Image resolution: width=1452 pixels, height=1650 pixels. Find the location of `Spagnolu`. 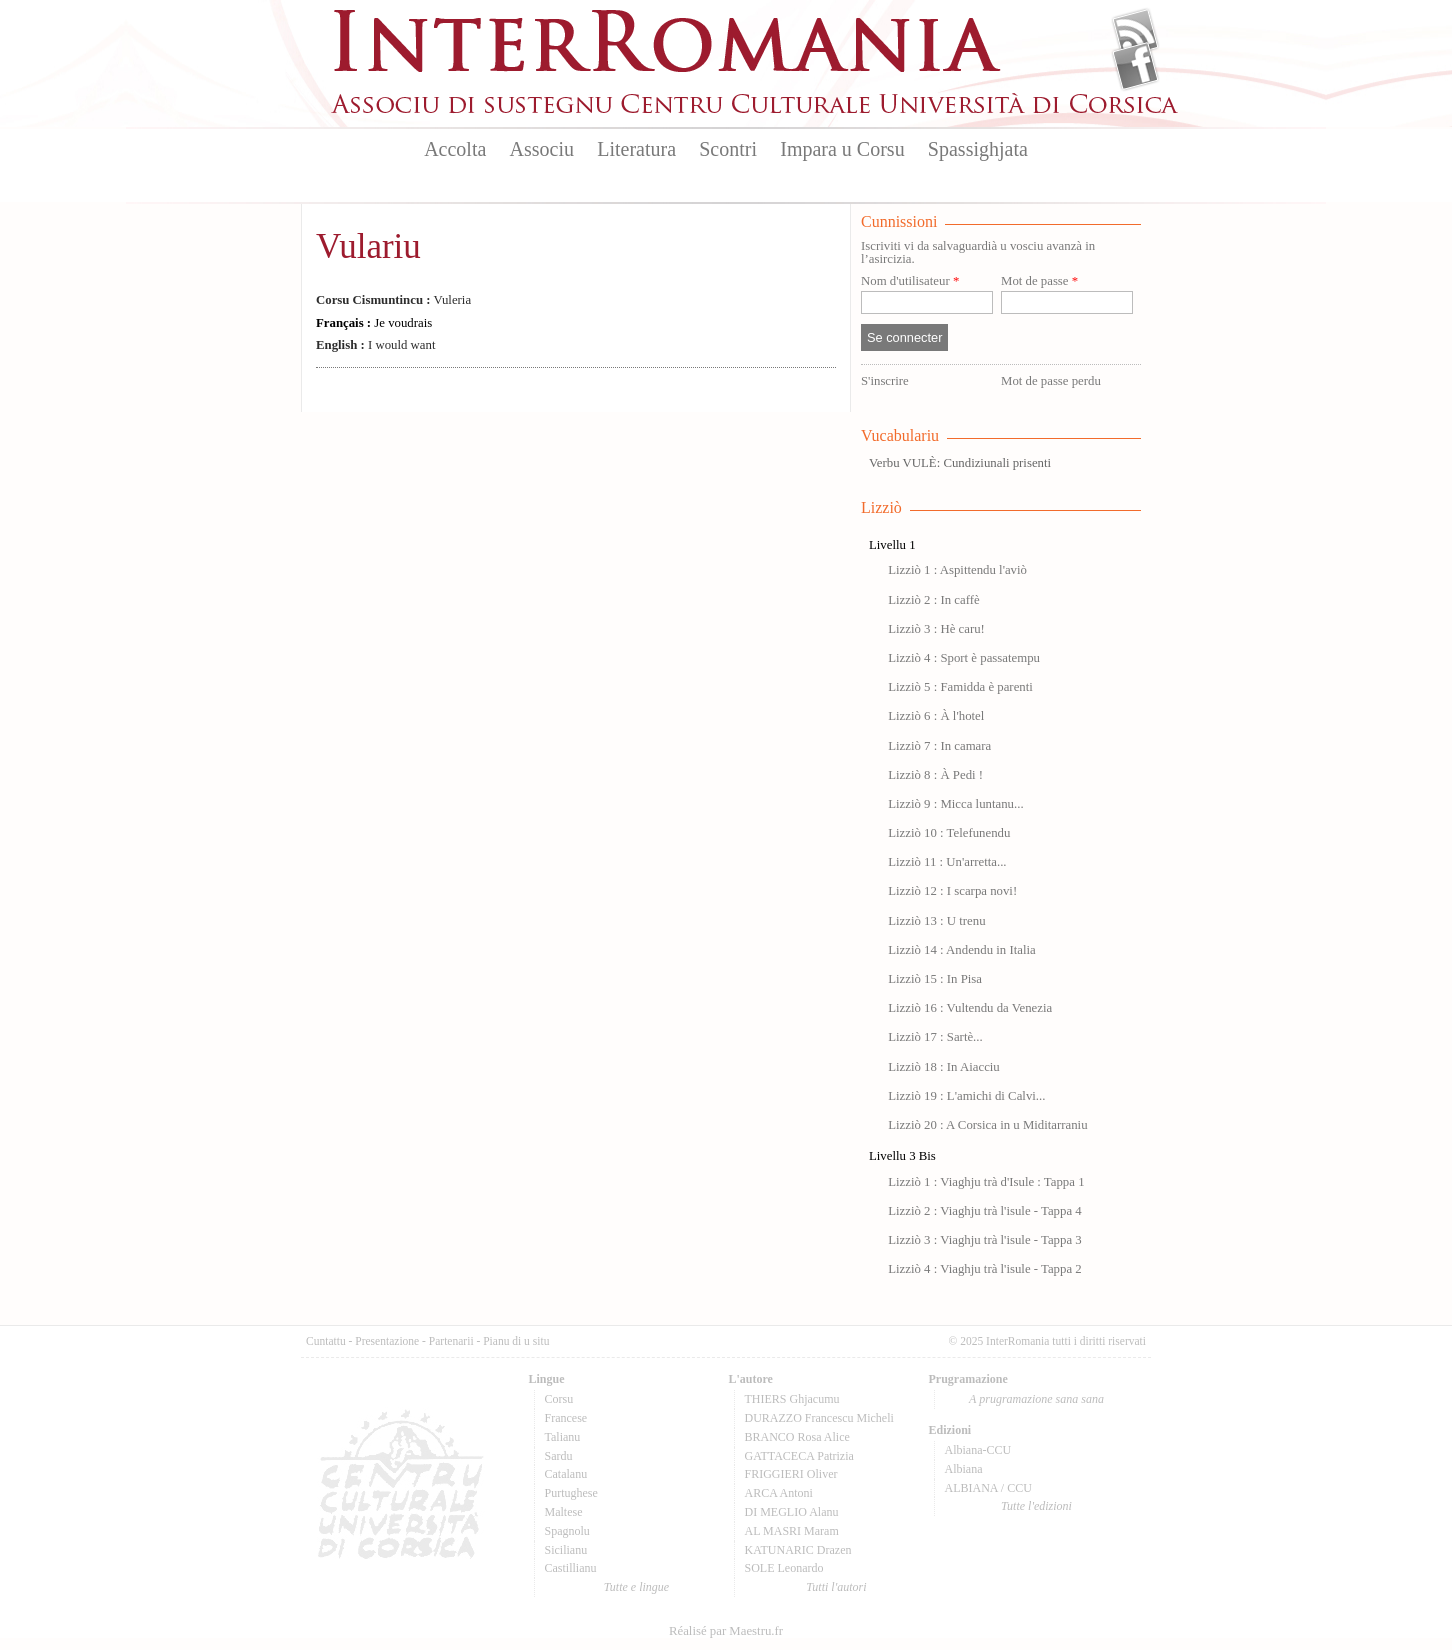

Spagnolu is located at coordinates (567, 1531).